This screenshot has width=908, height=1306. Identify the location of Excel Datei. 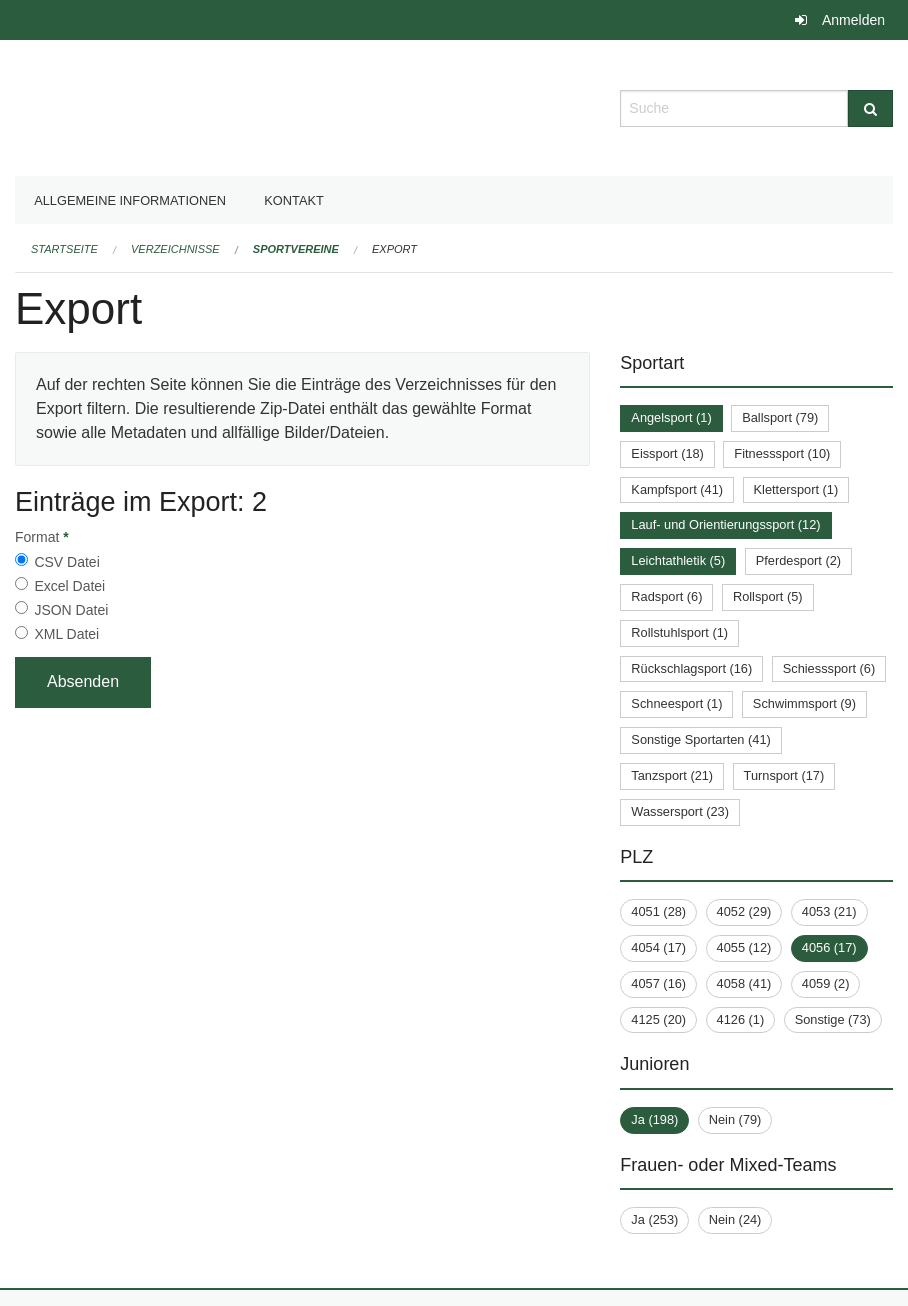
(69, 586).